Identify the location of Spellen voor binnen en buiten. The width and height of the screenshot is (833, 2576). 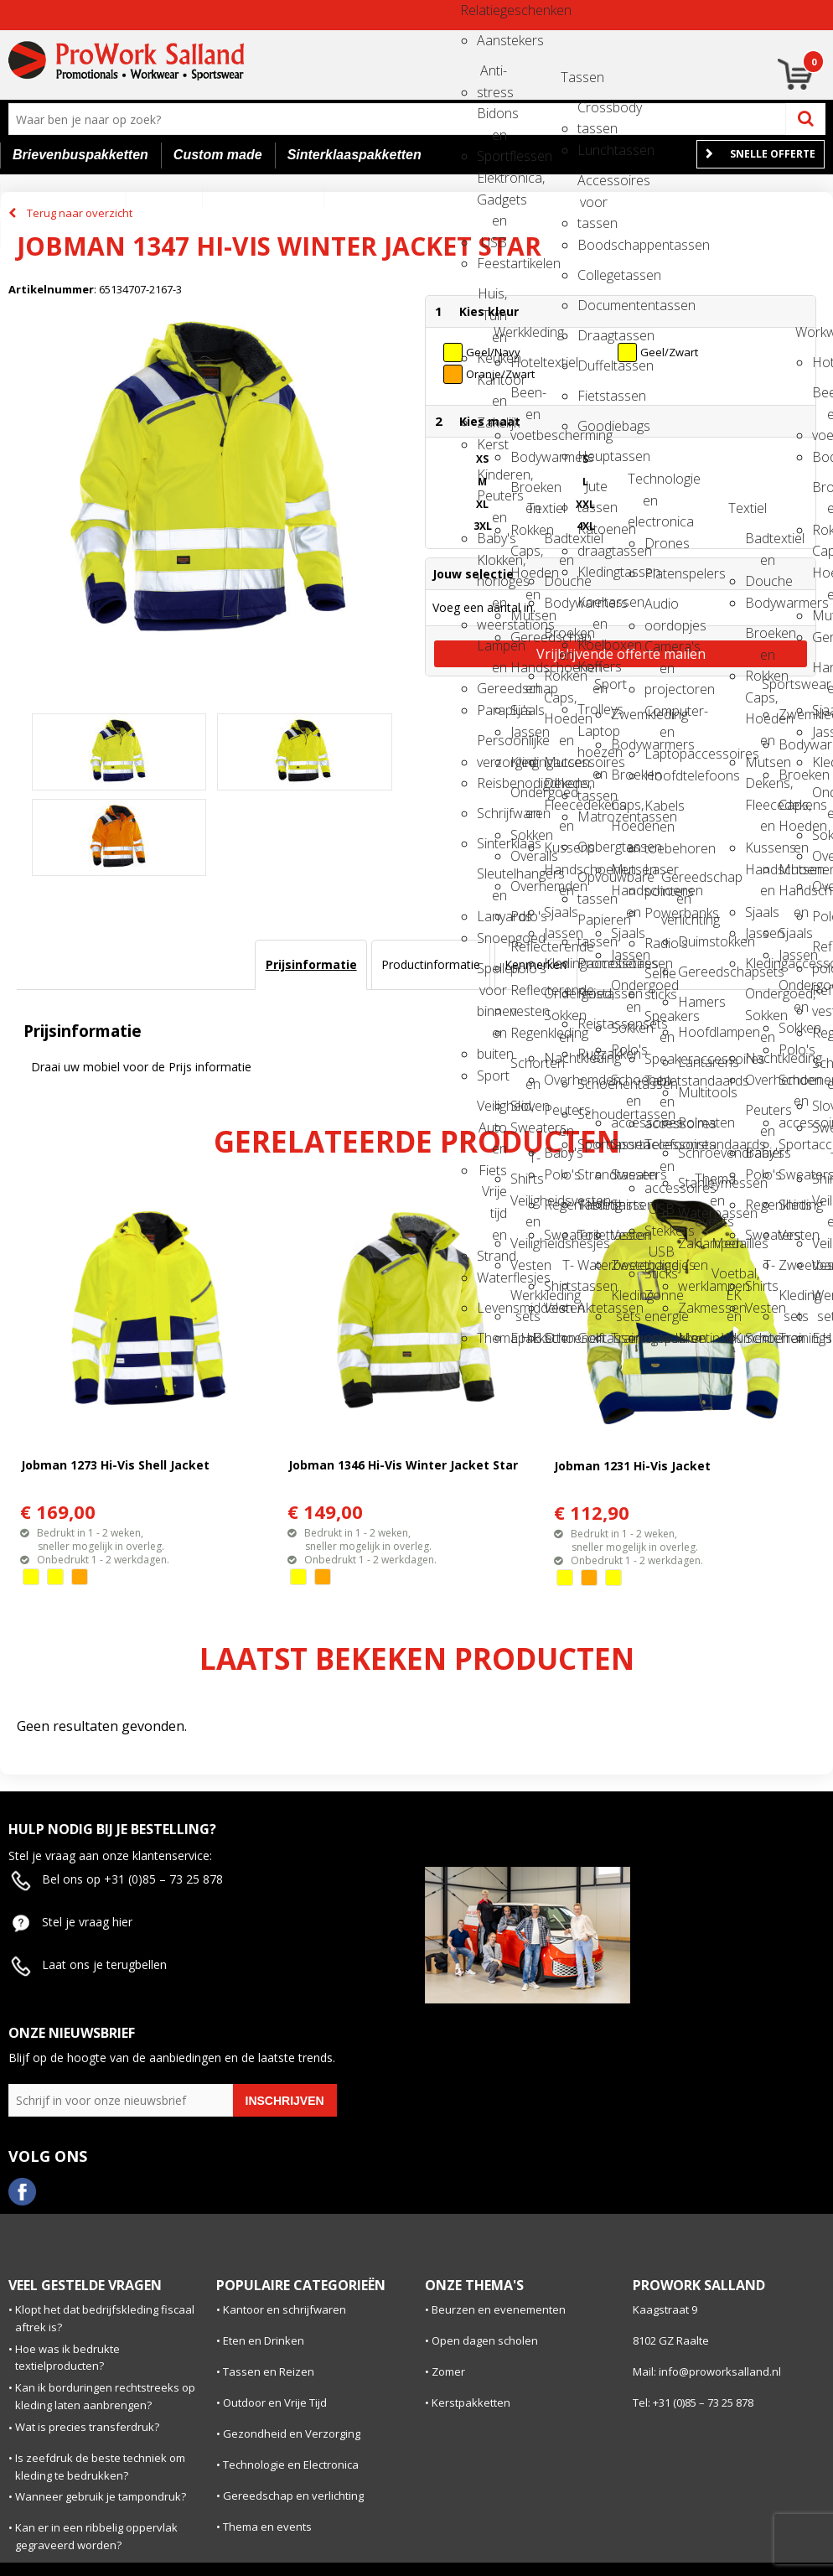
(492, 973).